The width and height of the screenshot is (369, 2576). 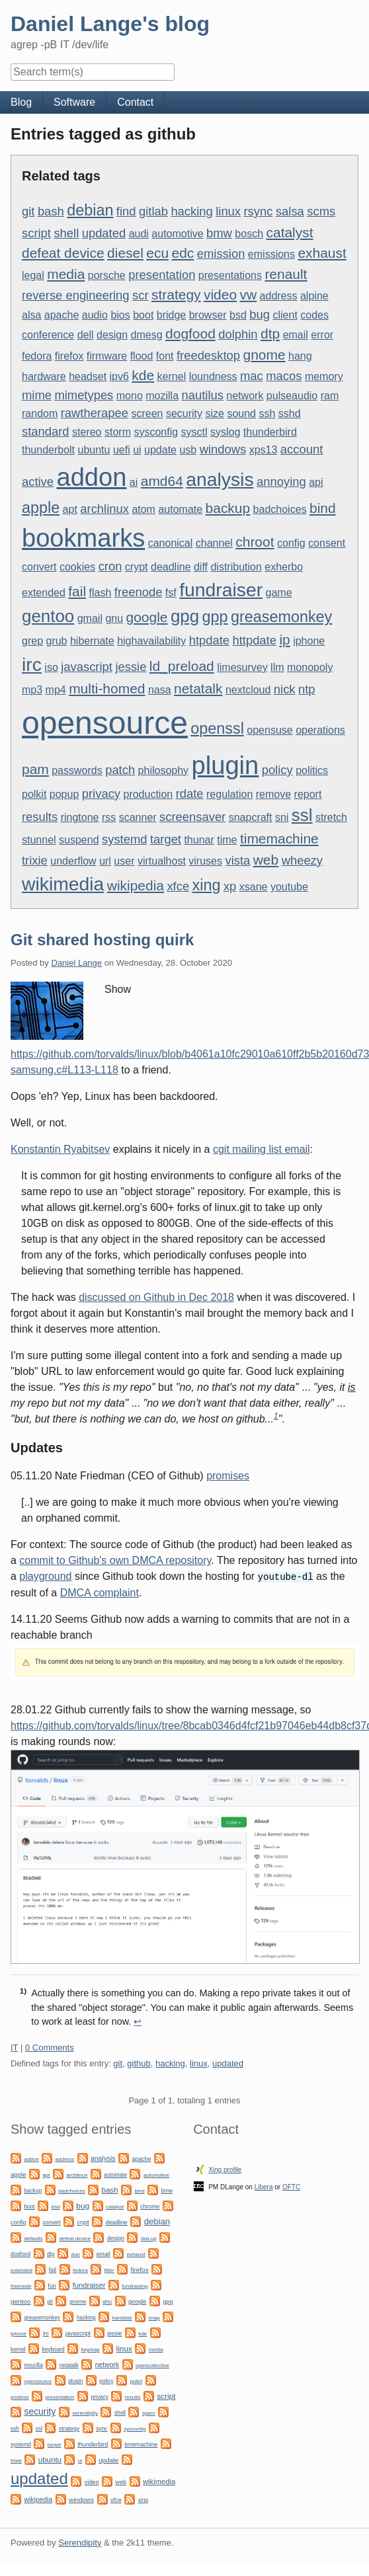 I want to click on popup, so click(x=64, y=794).